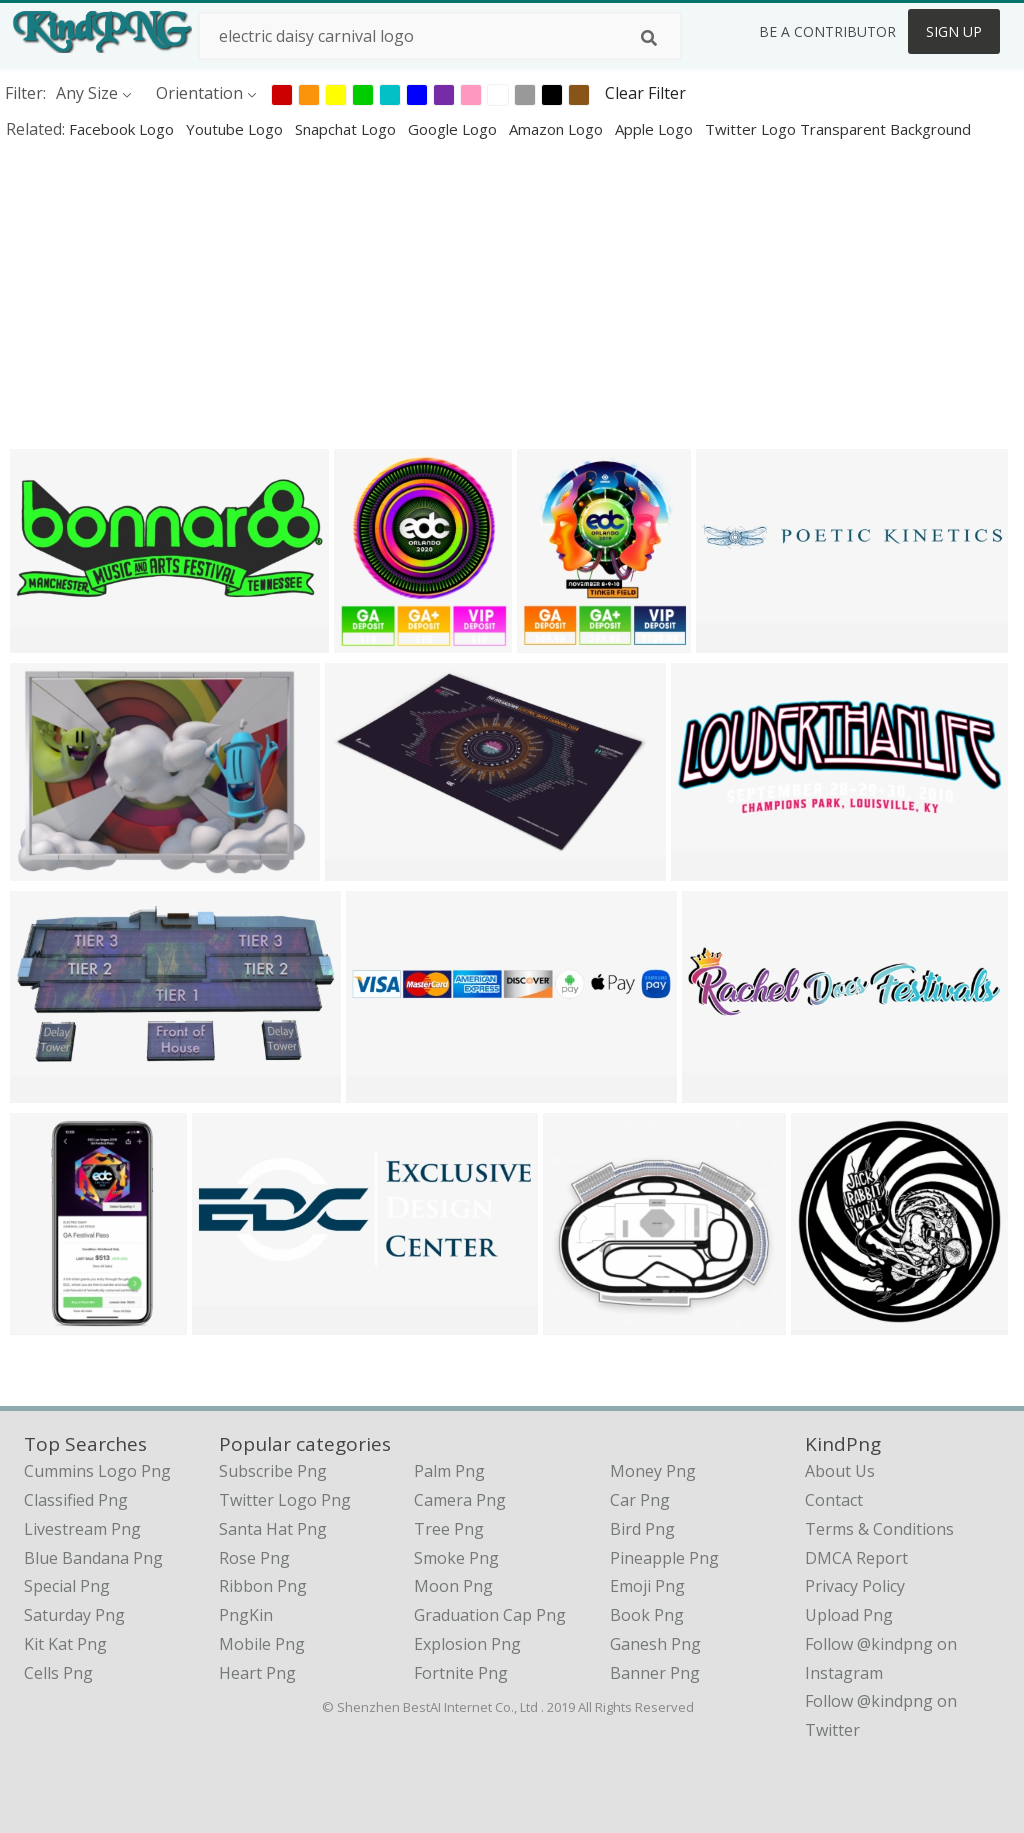 The width and height of the screenshot is (1024, 1833). I want to click on Privacy Policy, so click(855, 1586).